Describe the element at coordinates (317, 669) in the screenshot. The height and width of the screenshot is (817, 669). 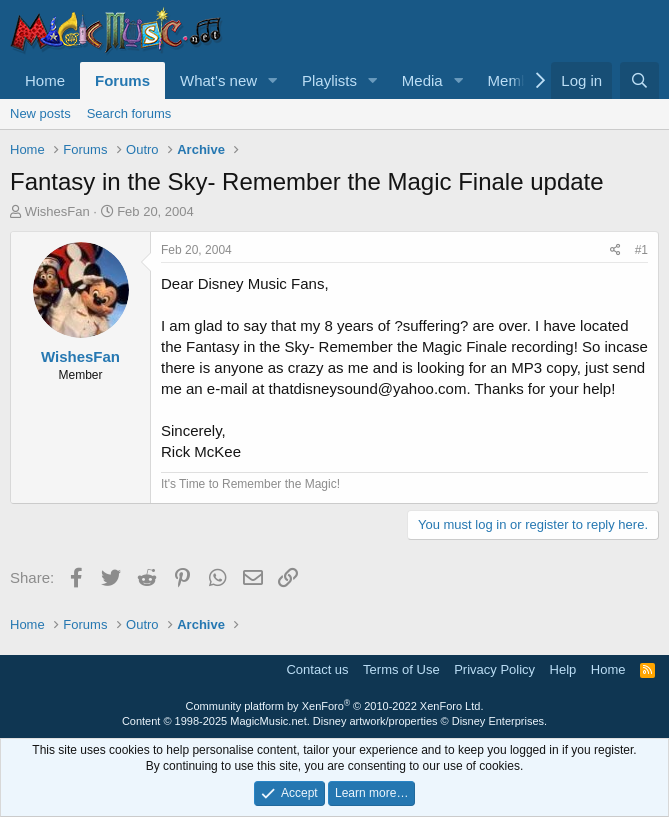
I see `Contact us` at that location.